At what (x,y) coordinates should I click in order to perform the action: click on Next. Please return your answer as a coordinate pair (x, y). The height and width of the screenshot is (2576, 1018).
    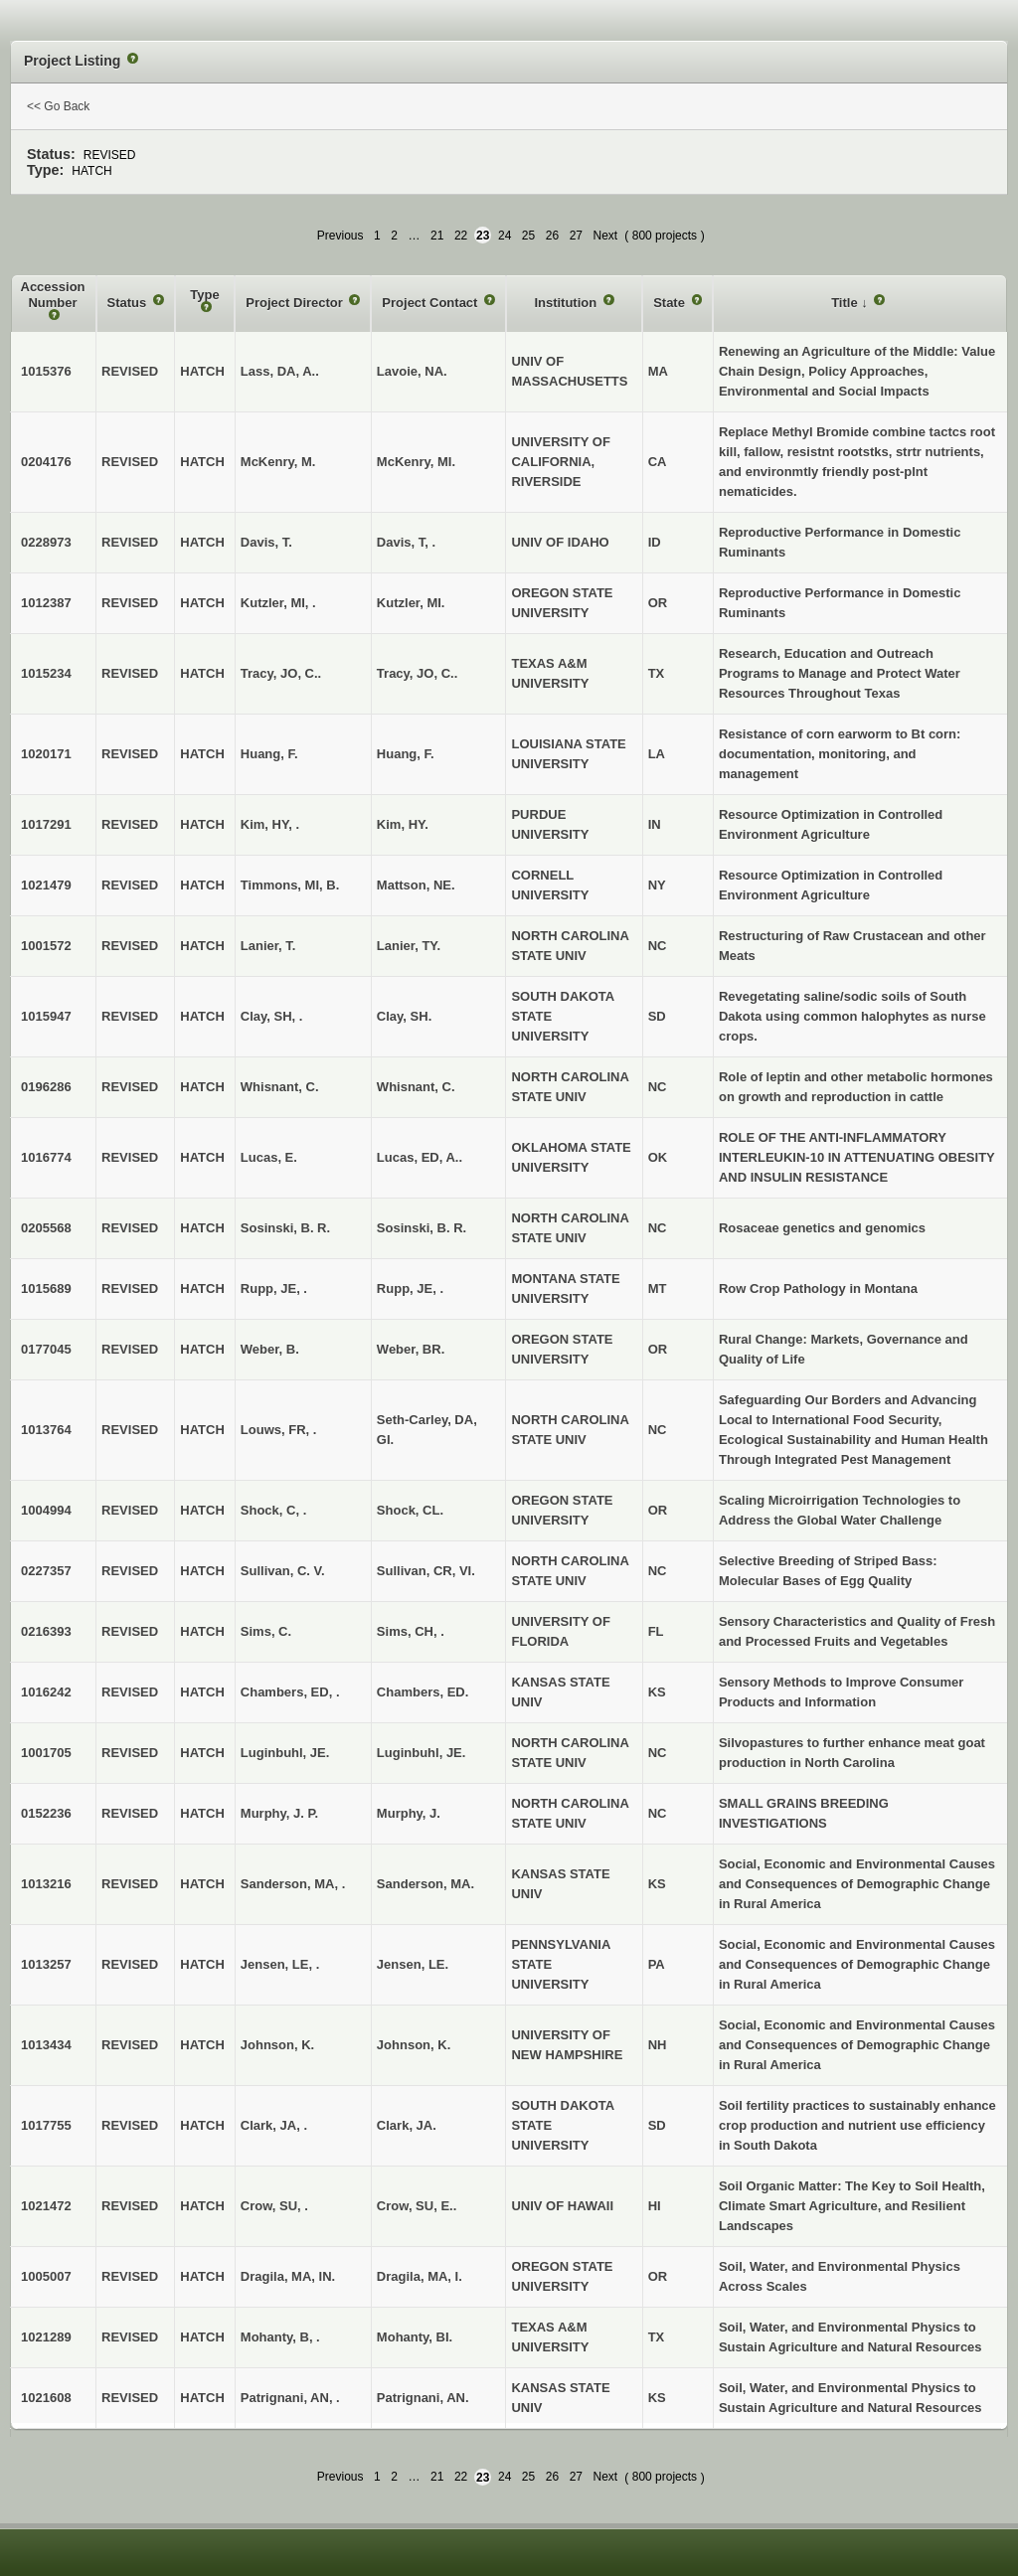
    Looking at the image, I should click on (606, 235).